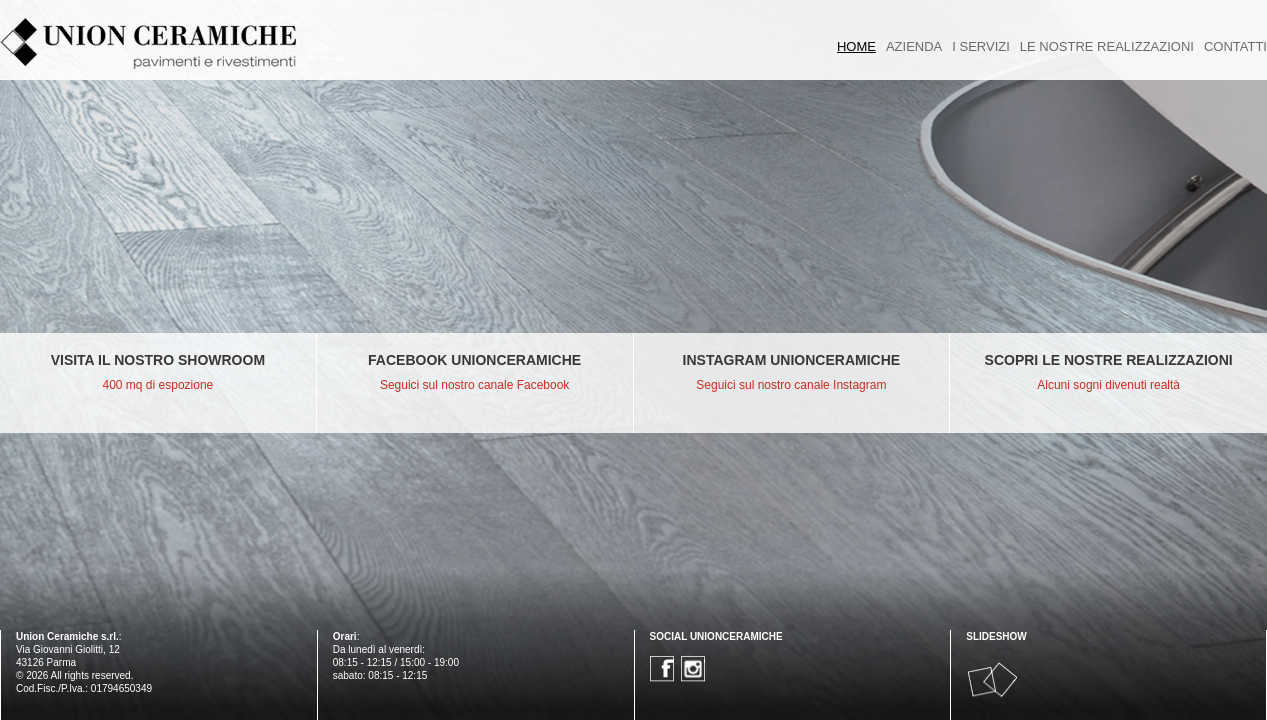 The width and height of the screenshot is (1267, 720). What do you see at coordinates (1235, 46) in the screenshot?
I see `CONTATTI` at bounding box center [1235, 46].